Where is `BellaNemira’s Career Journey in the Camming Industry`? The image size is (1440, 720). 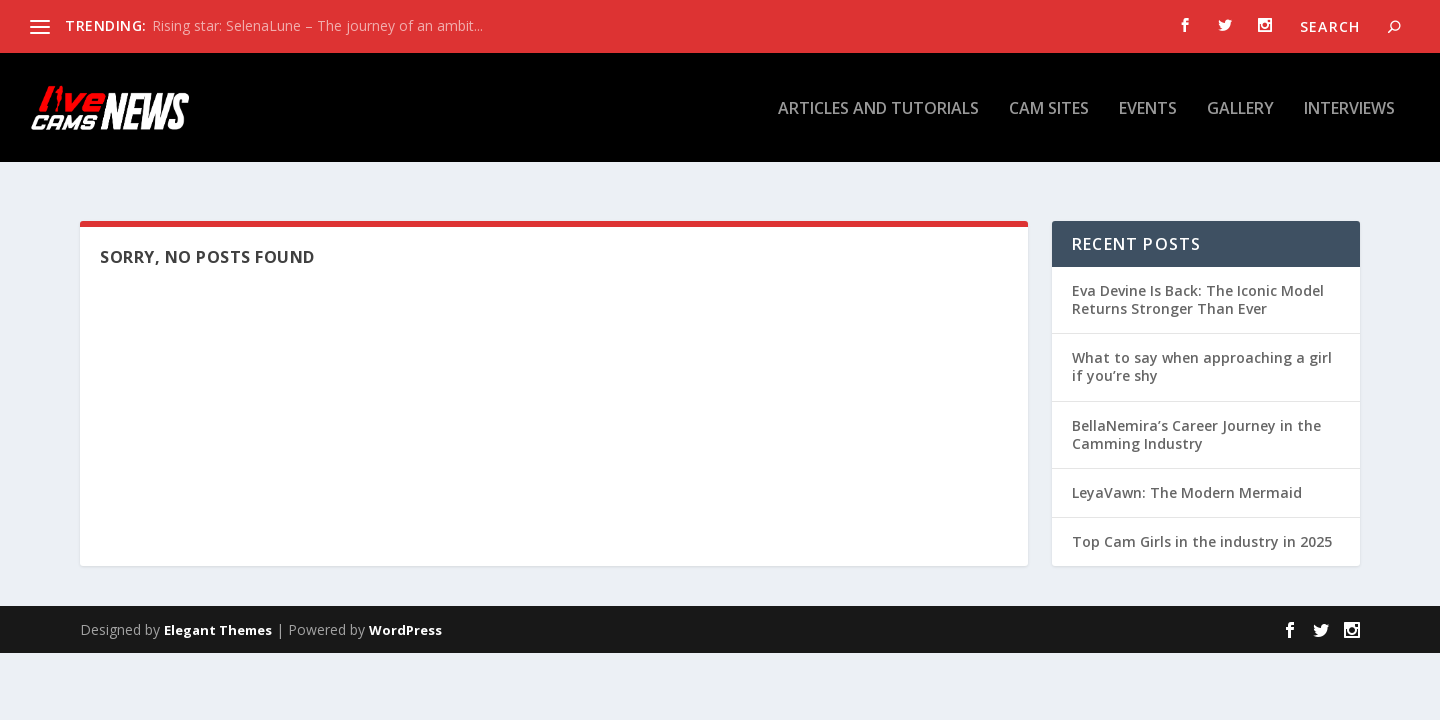
BellaNemira’s Career Journey in the Camming Industry is located at coordinates (1196, 414).